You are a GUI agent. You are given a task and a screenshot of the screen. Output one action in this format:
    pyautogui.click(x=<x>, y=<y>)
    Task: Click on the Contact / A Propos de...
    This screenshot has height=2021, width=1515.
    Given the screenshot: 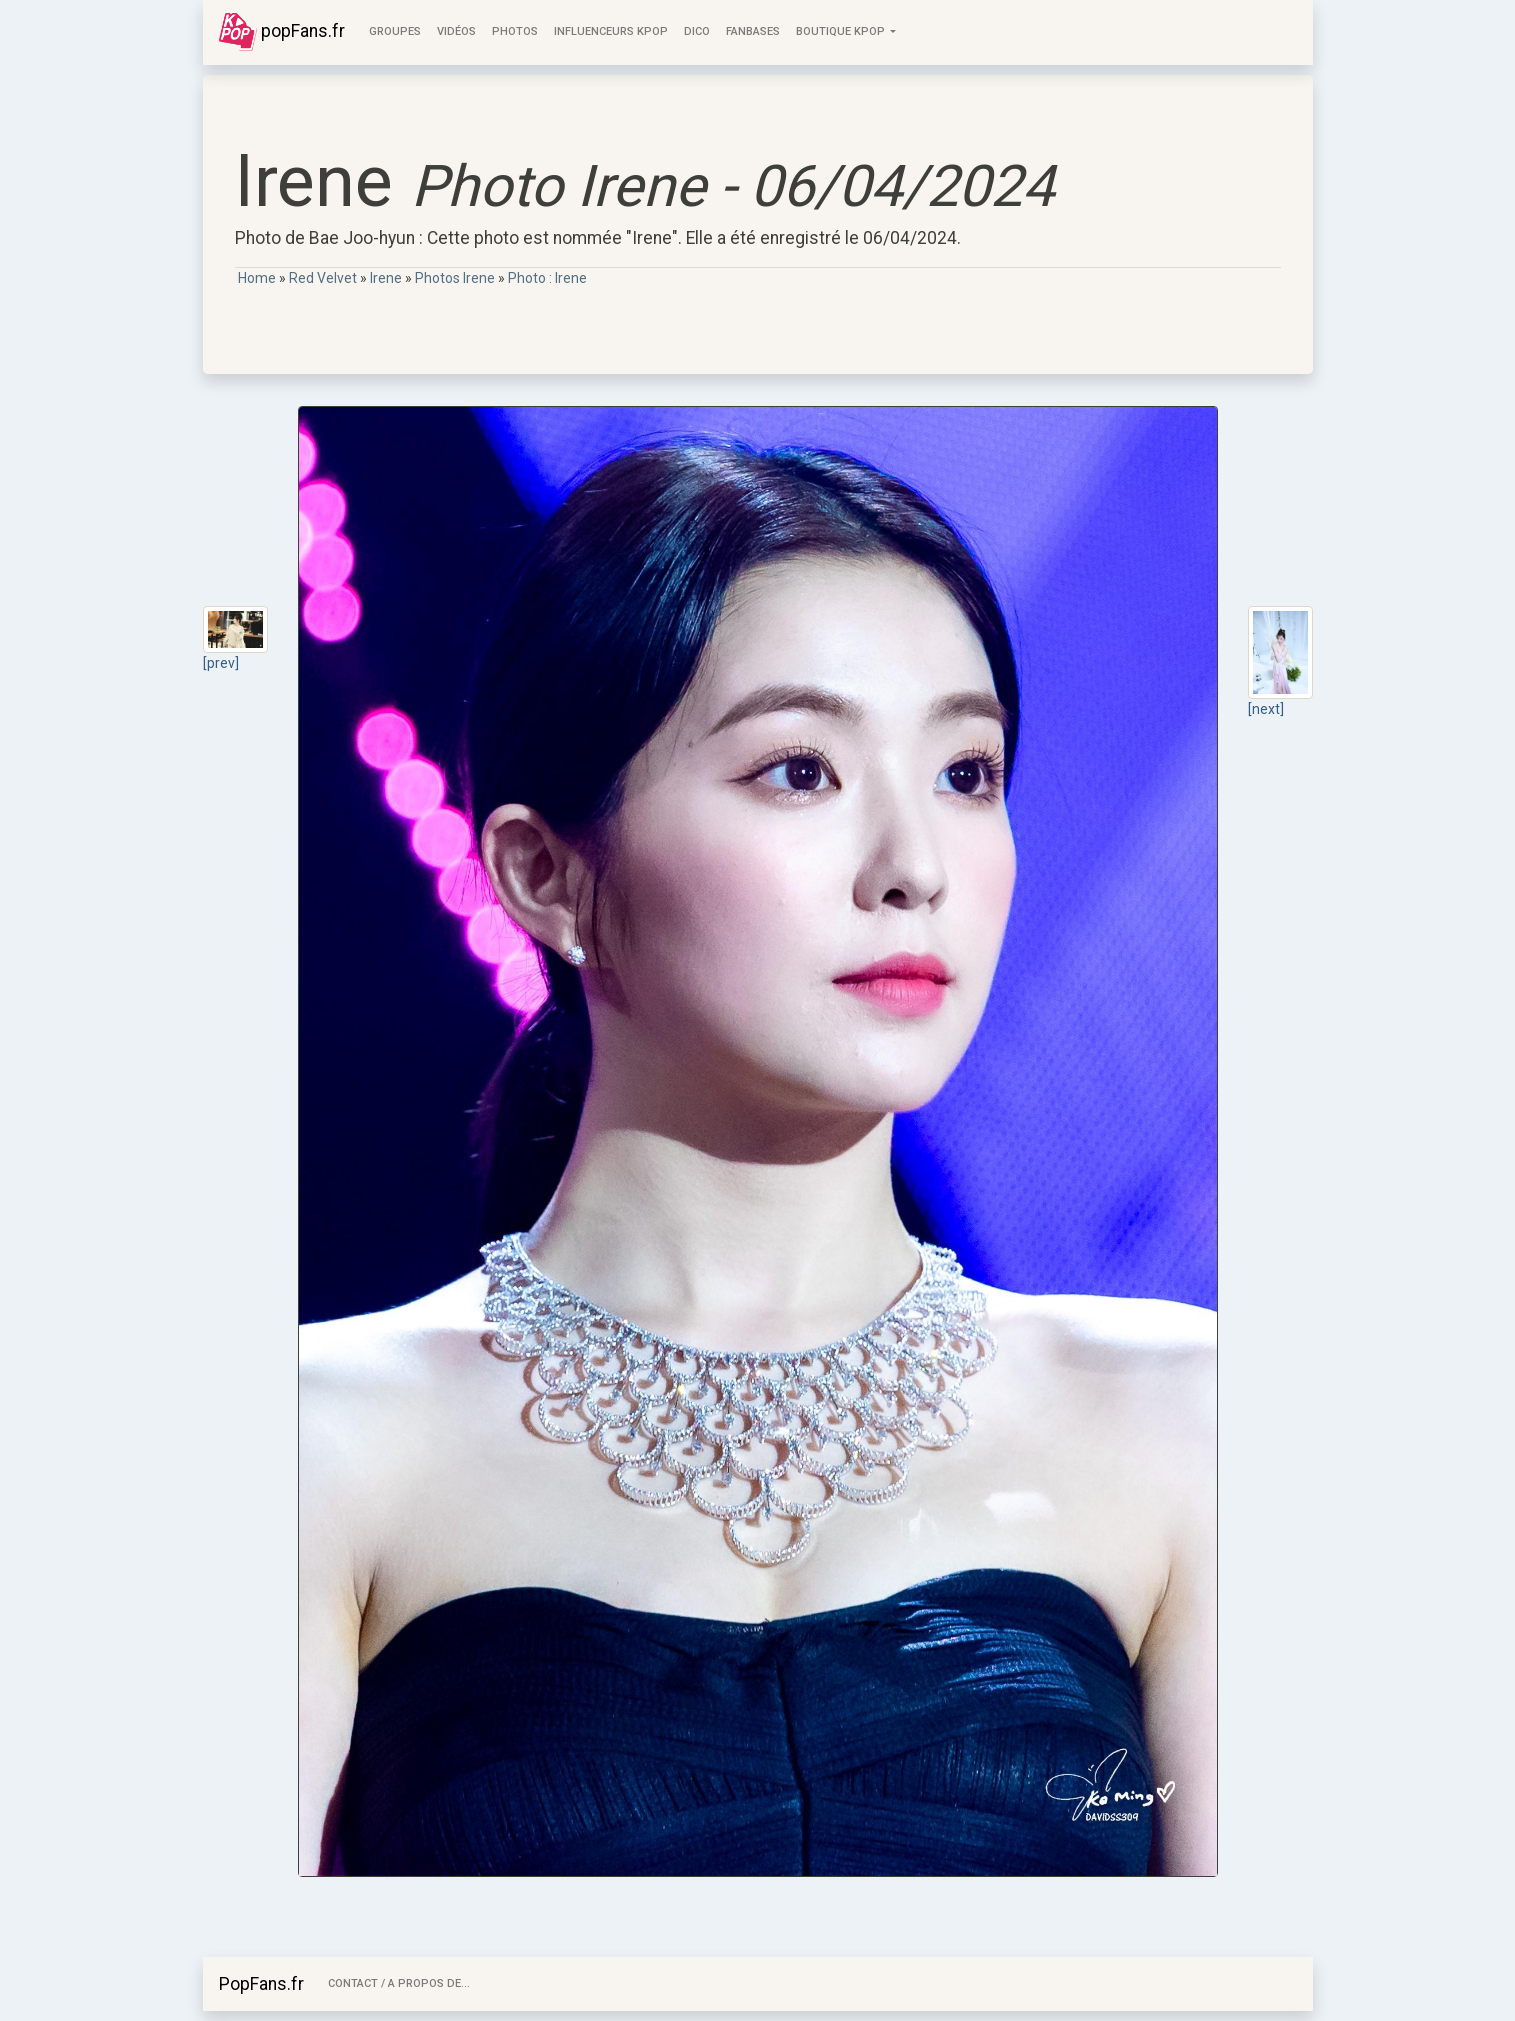 What is the action you would take?
    pyautogui.click(x=399, y=1983)
    